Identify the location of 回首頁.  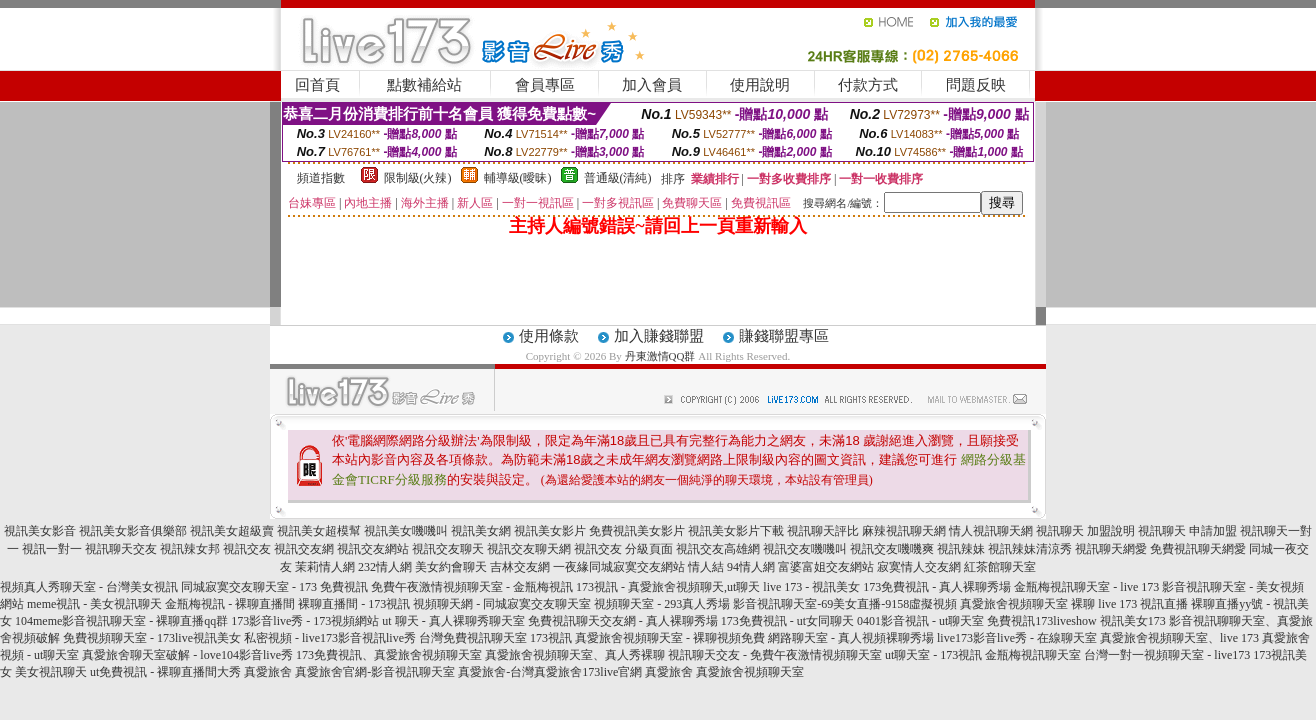
(317, 85).